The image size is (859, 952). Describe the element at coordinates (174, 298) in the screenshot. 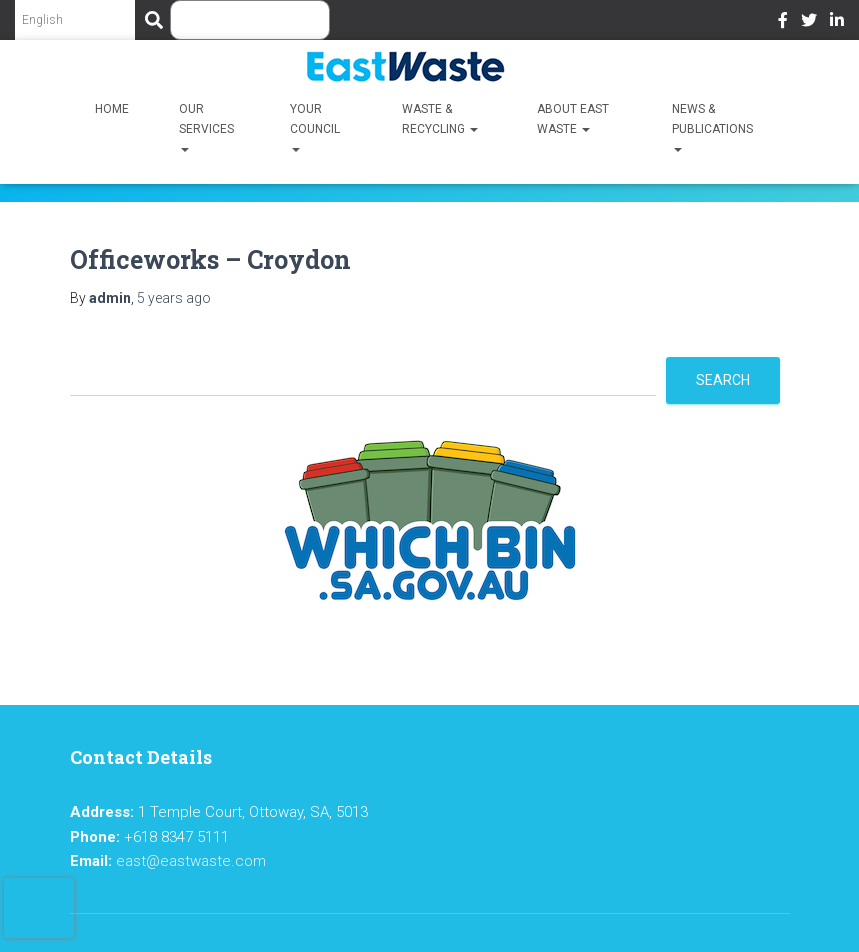

I see `ago` at that location.